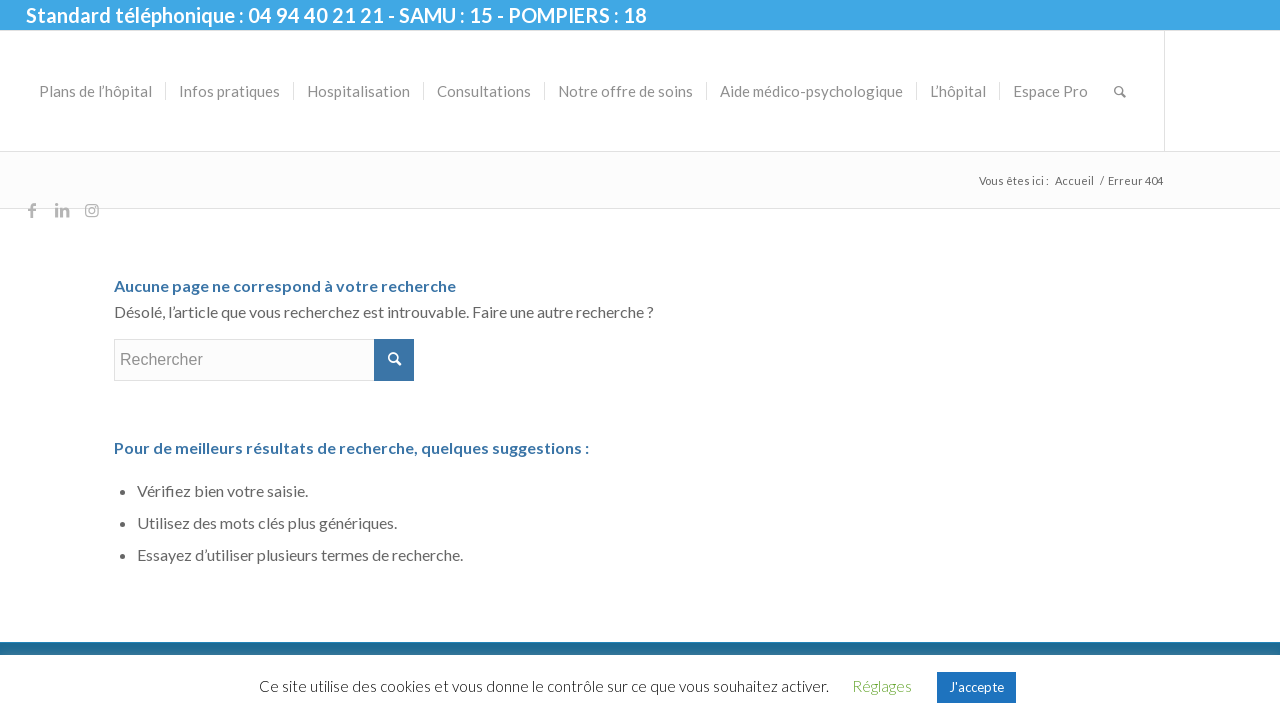  I want to click on [Rechercher], so click(1120, 91).